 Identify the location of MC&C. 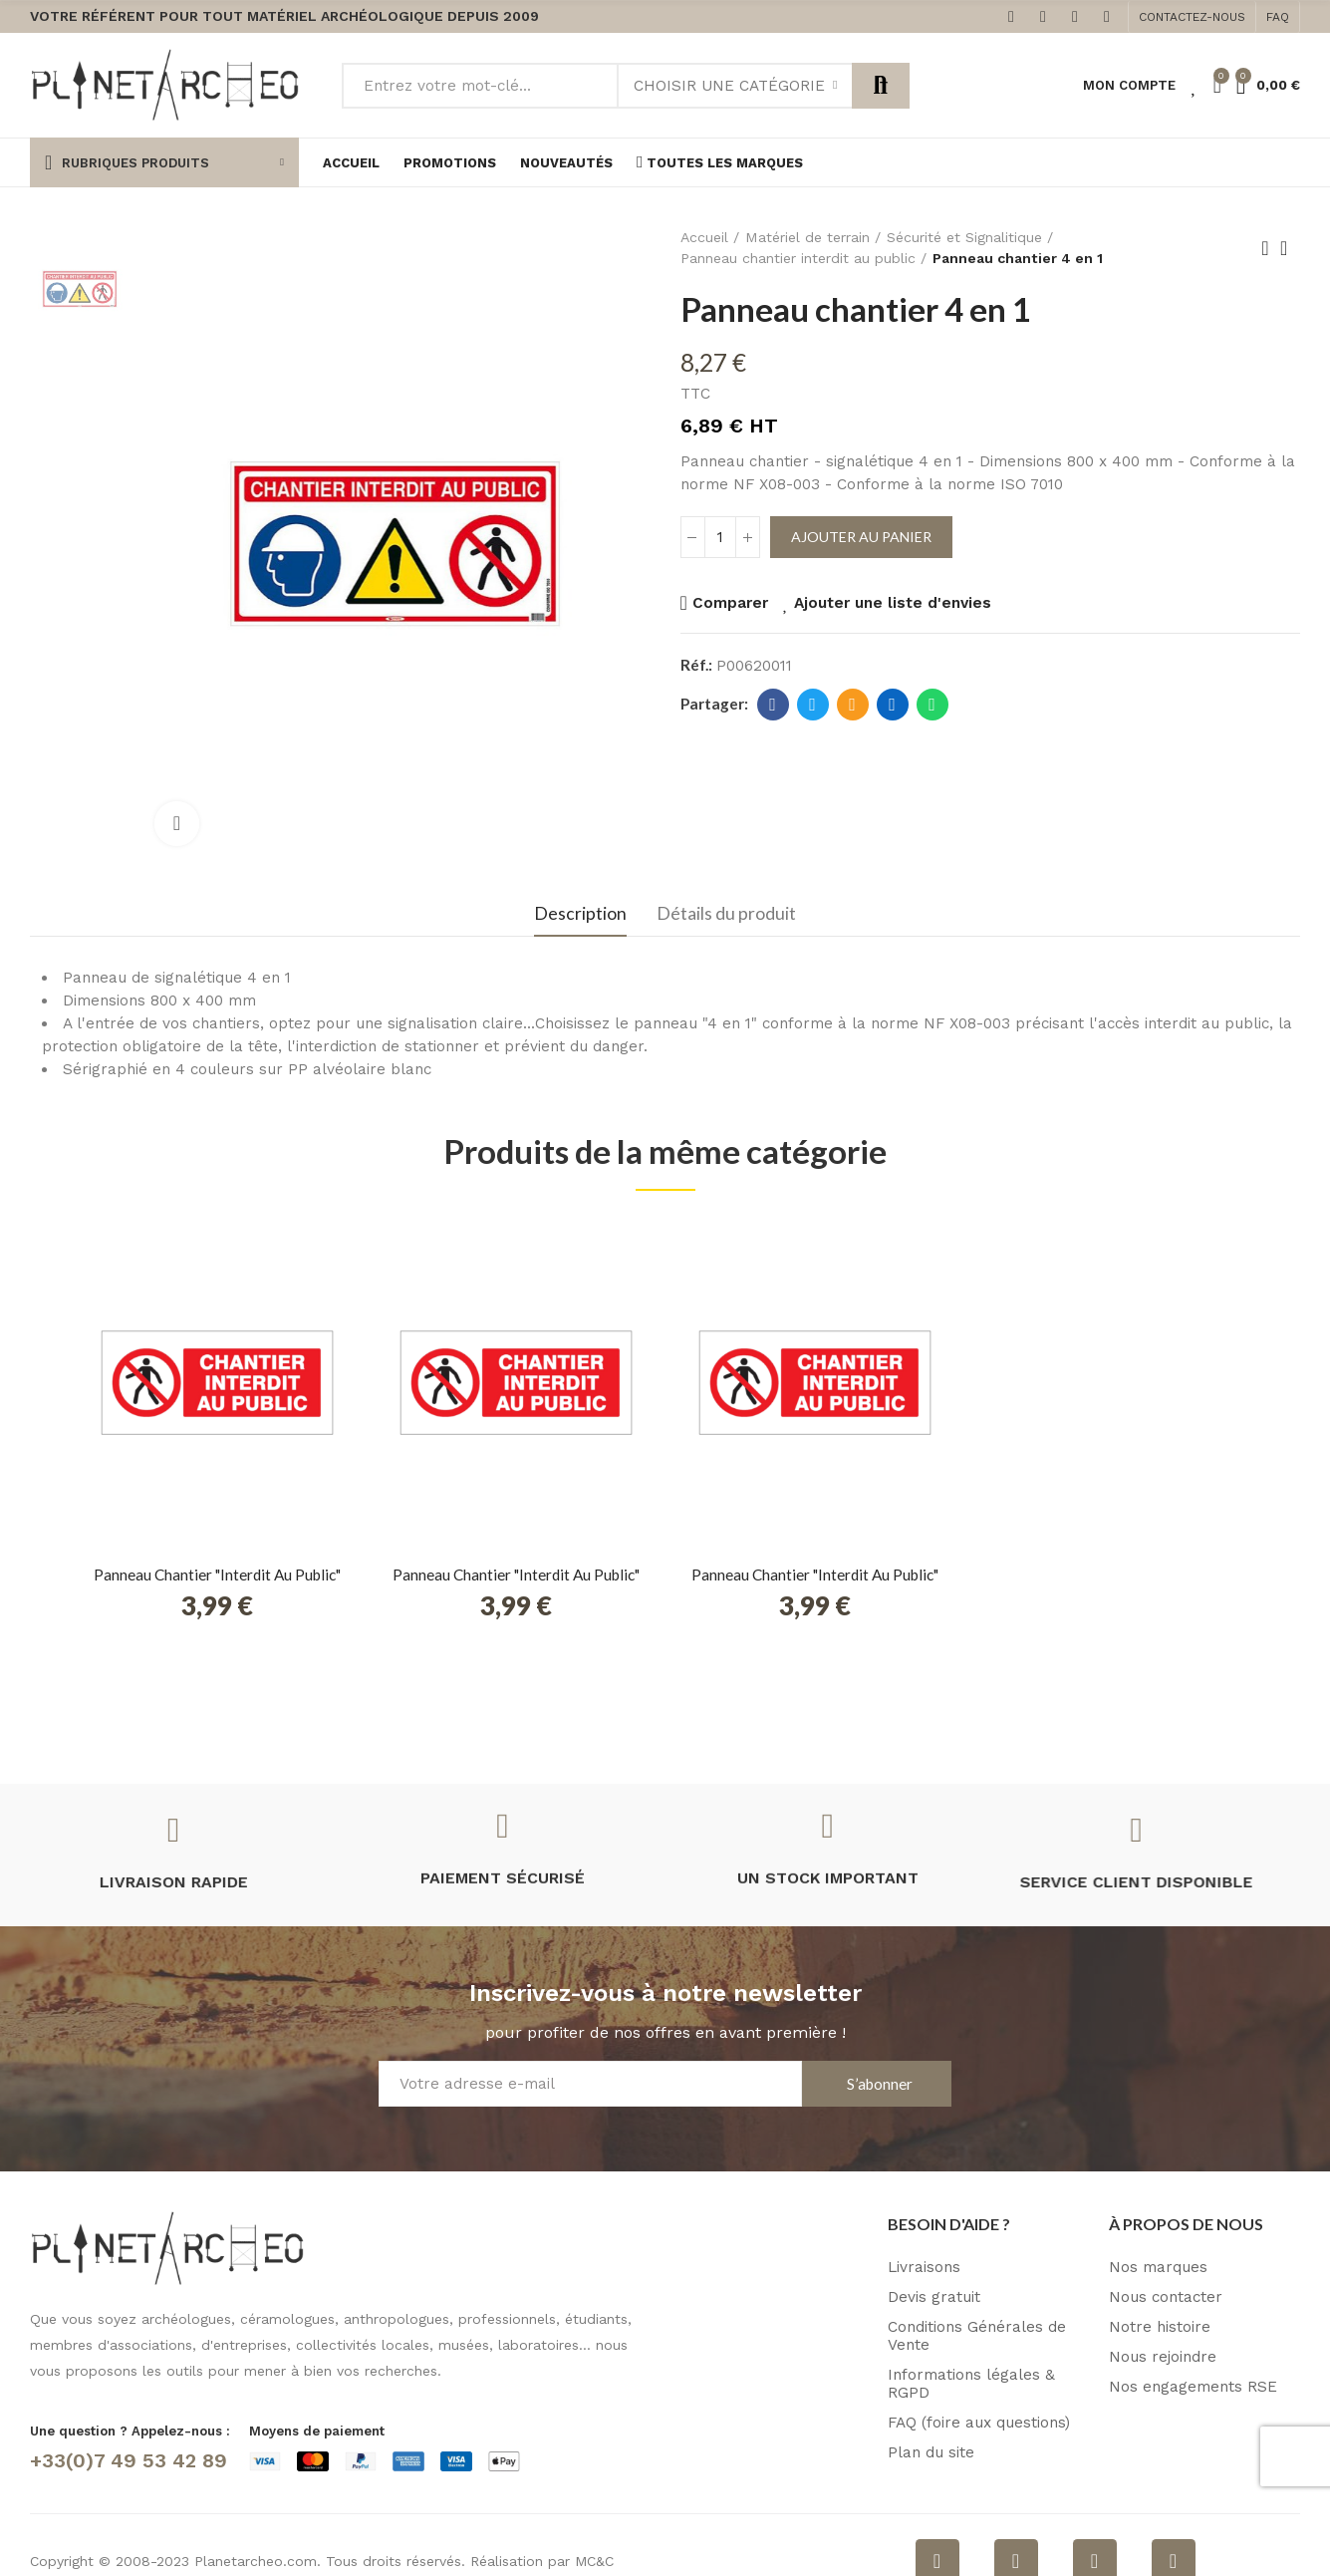
(594, 2561).